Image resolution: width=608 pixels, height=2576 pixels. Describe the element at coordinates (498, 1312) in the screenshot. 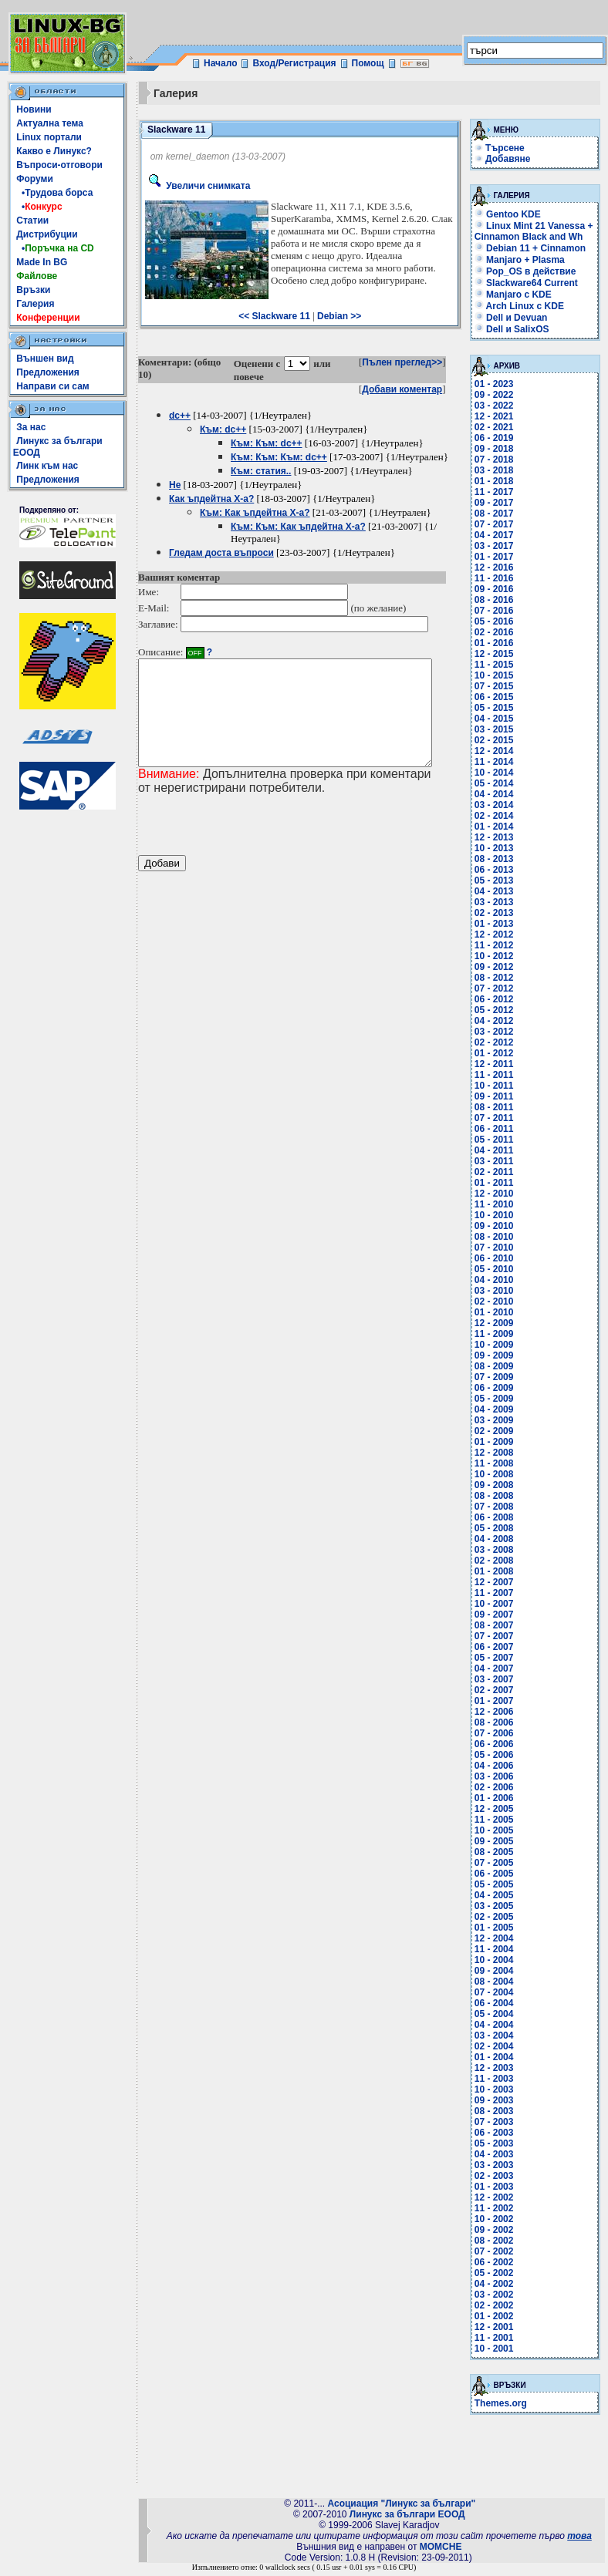

I see `01 - 2010` at that location.